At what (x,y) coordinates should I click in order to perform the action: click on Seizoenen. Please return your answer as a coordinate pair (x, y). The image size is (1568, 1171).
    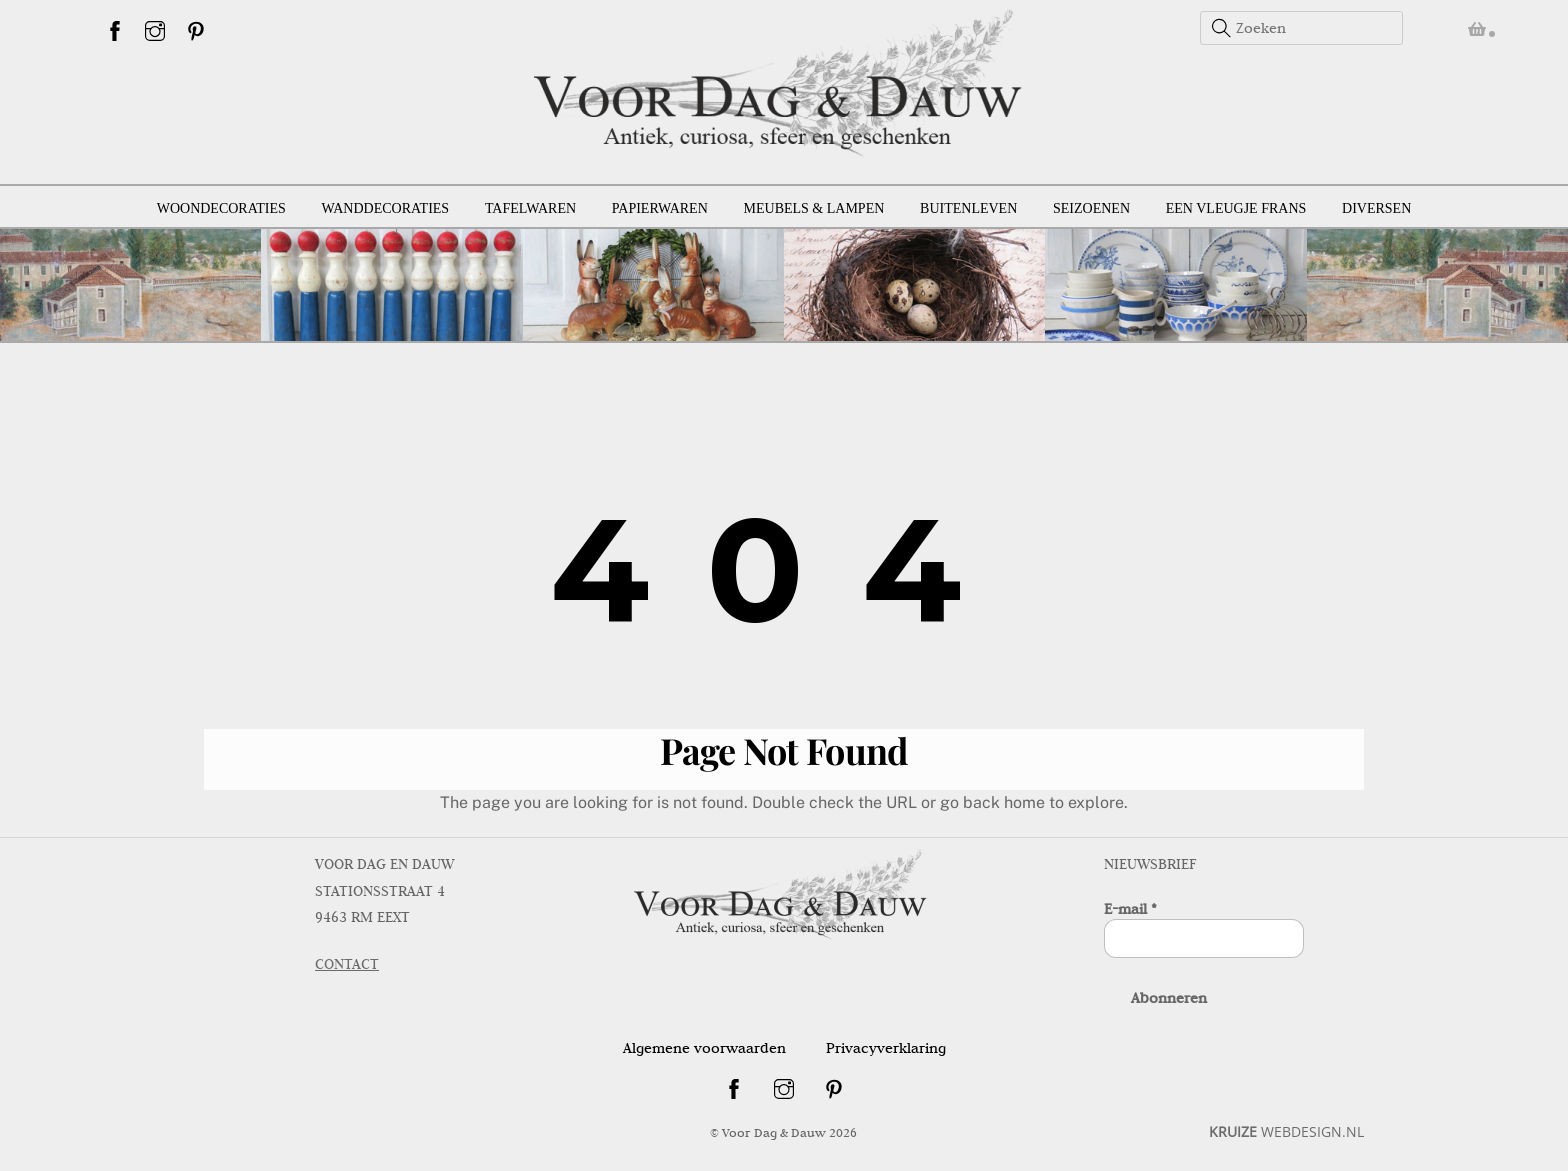
    Looking at the image, I should click on (1091, 208).